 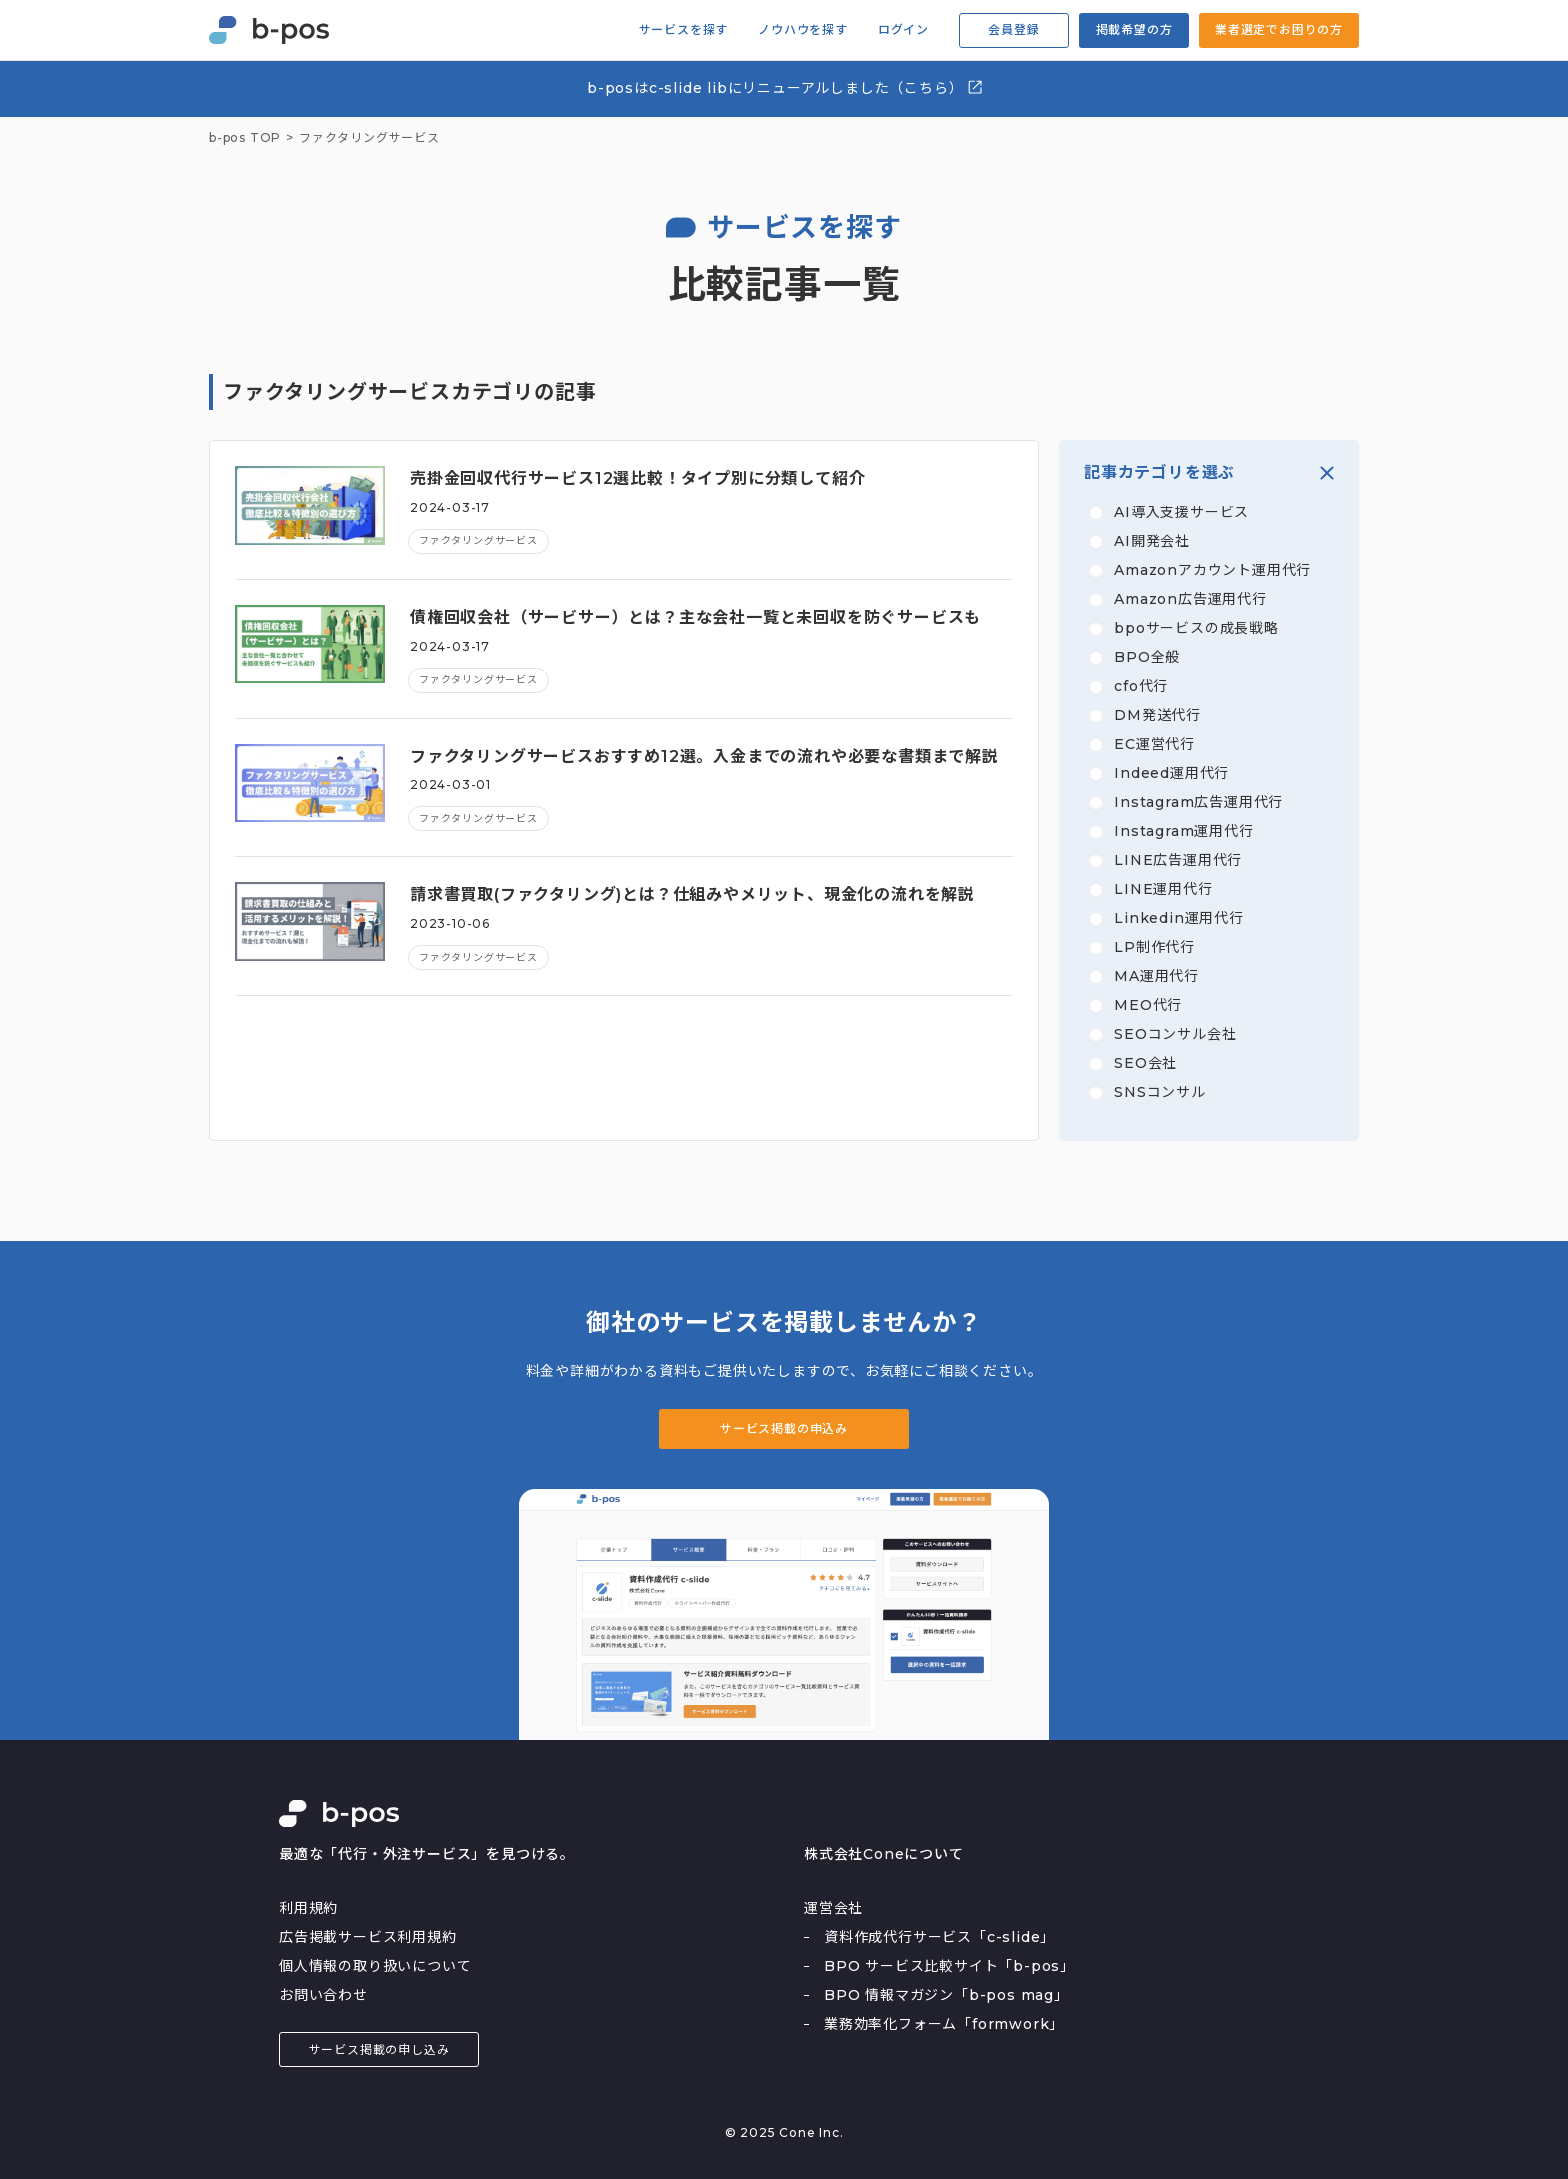 What do you see at coordinates (1179, 918) in the screenshot?
I see `Linkedin運用代行` at bounding box center [1179, 918].